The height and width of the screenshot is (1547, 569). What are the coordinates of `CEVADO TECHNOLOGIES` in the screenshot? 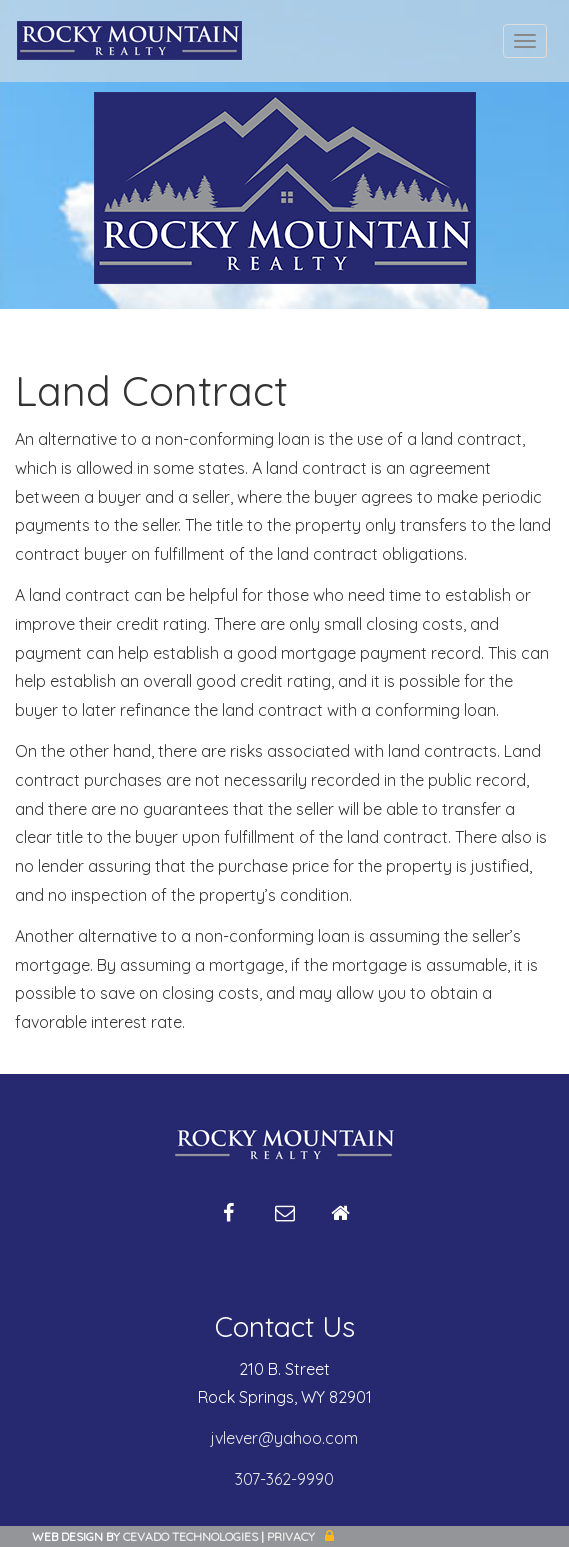 It's located at (190, 1536).